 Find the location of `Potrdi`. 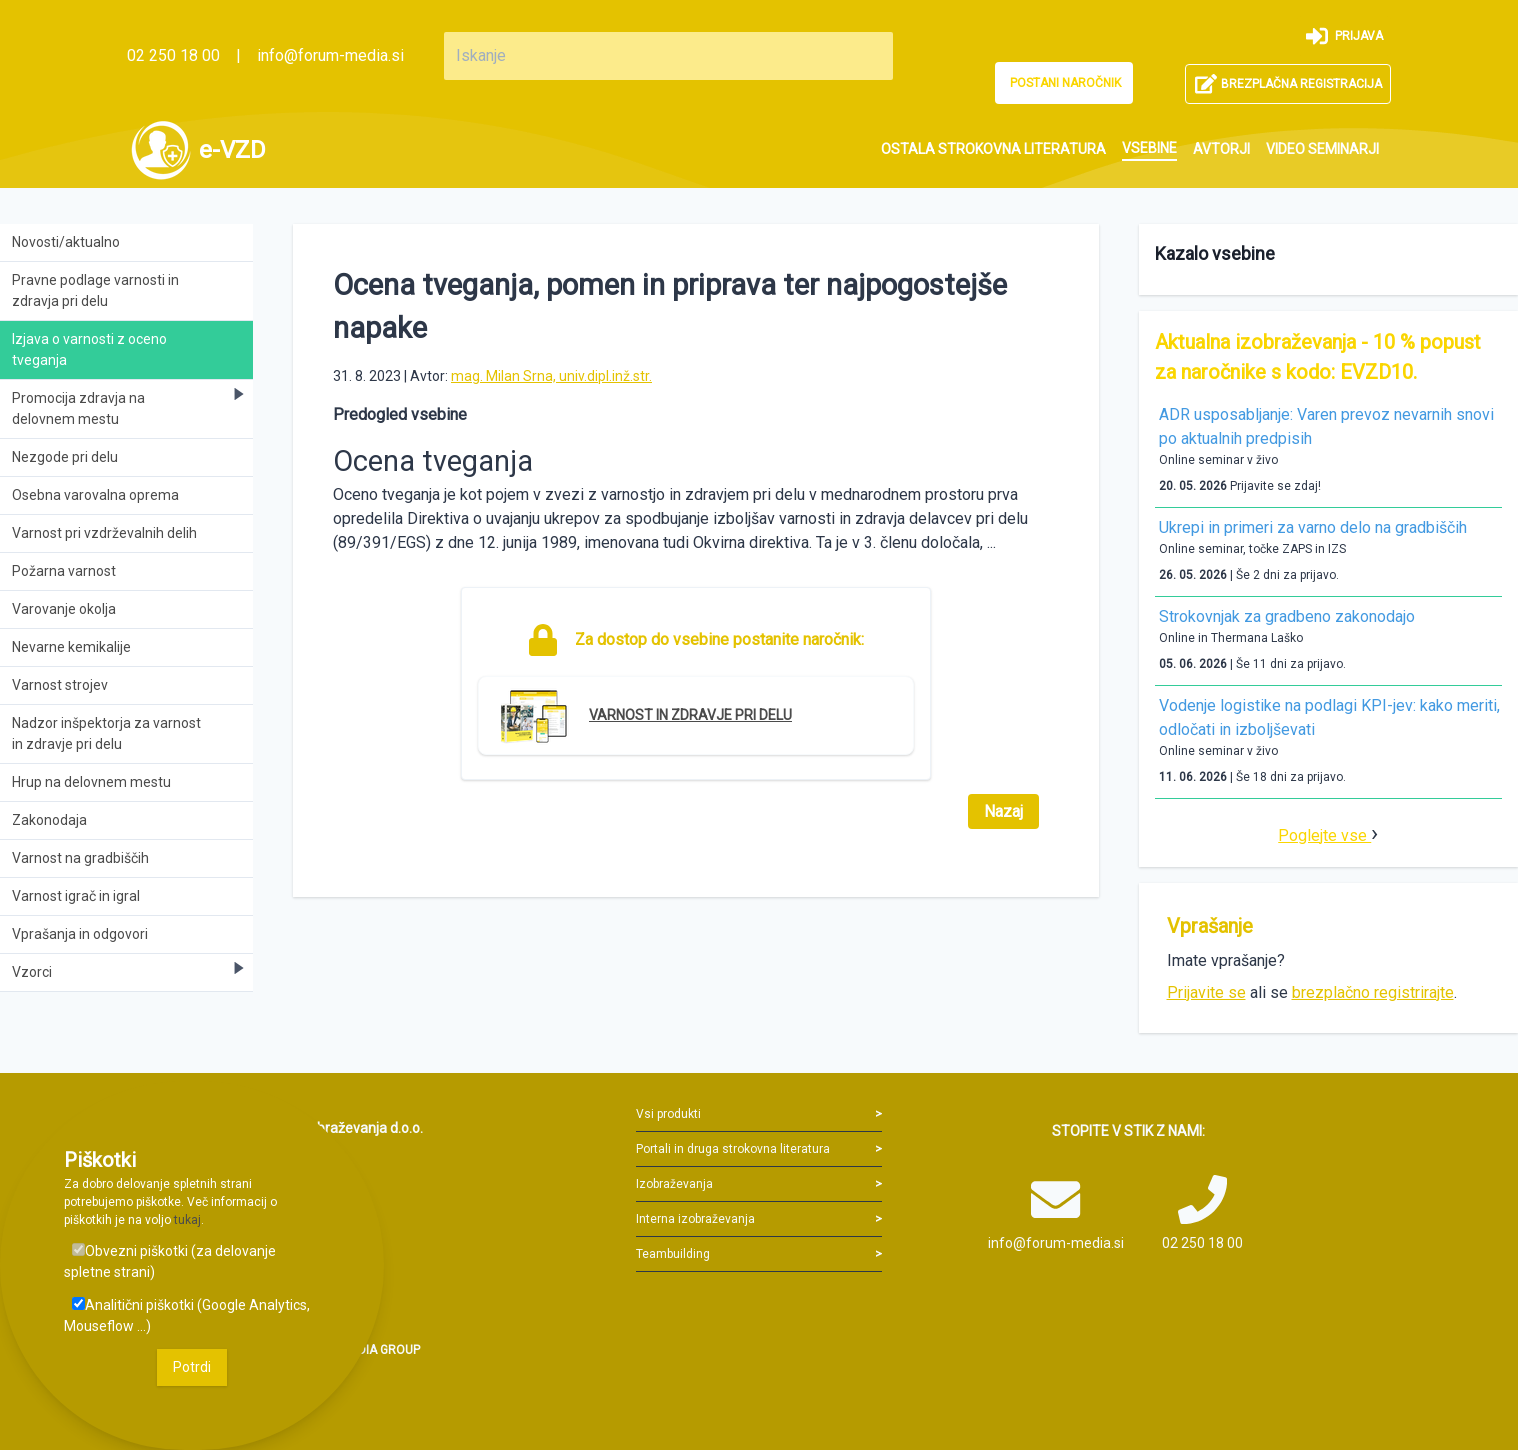

Potrdi is located at coordinates (192, 1367).